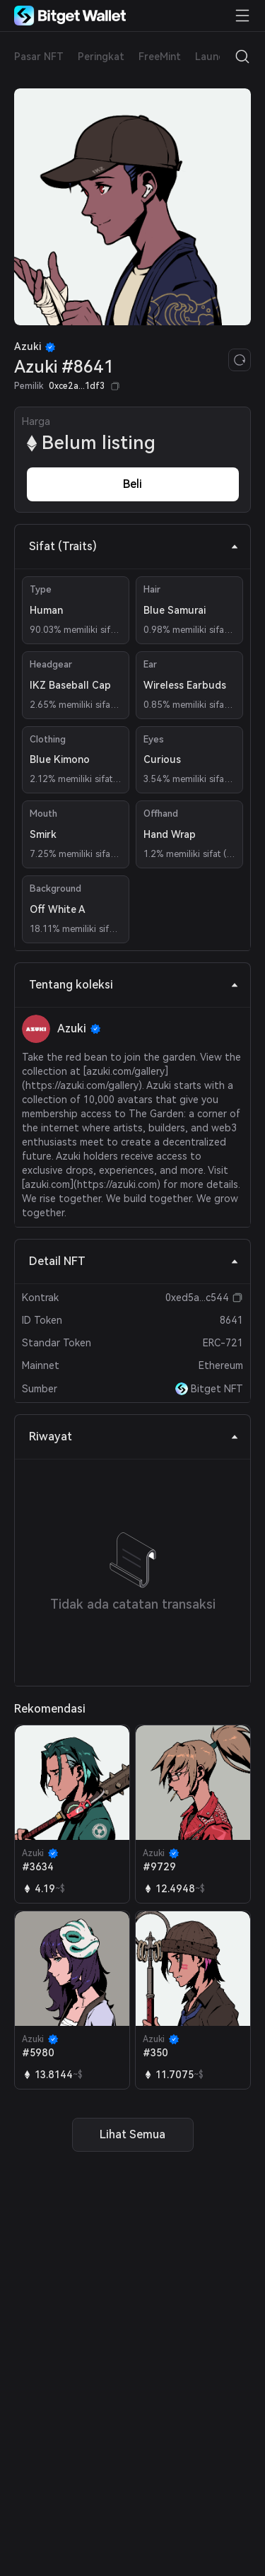 This screenshot has height=2576, width=265. Describe the element at coordinates (134, 1261) in the screenshot. I see `Detail NFT [tab]` at that location.